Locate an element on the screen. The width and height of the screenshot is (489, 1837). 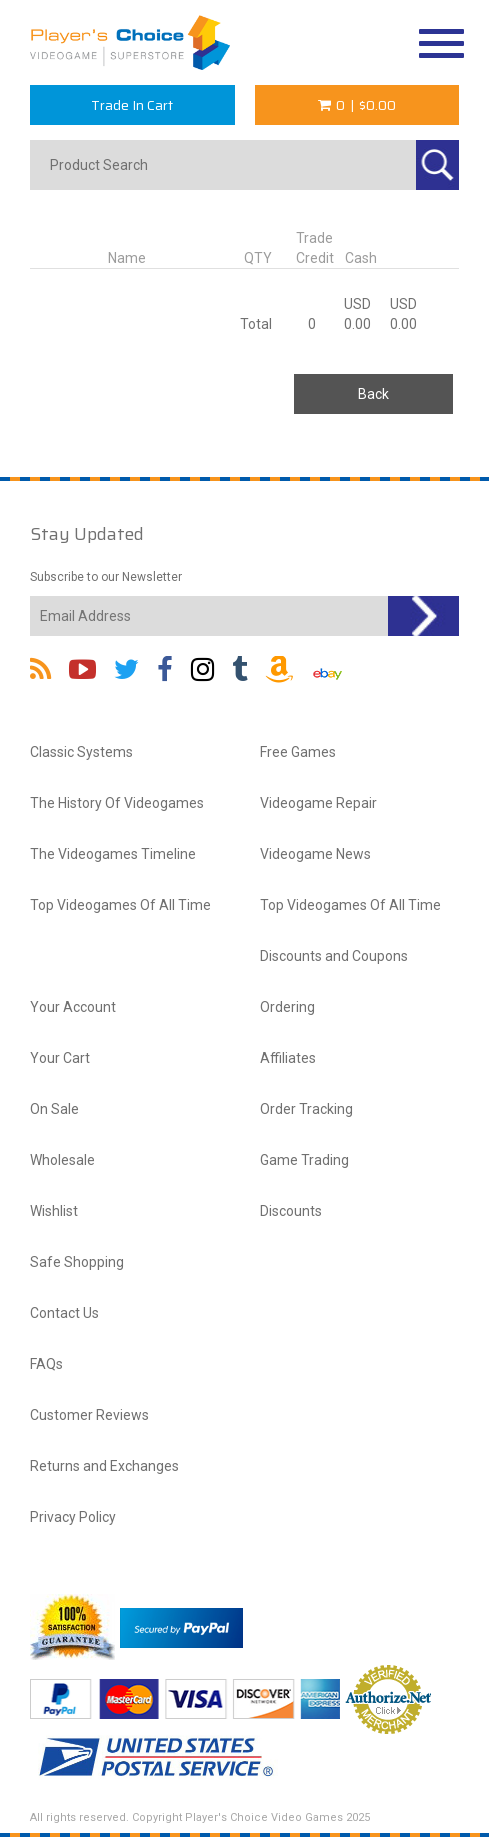
Wholesale is located at coordinates (62, 1160).